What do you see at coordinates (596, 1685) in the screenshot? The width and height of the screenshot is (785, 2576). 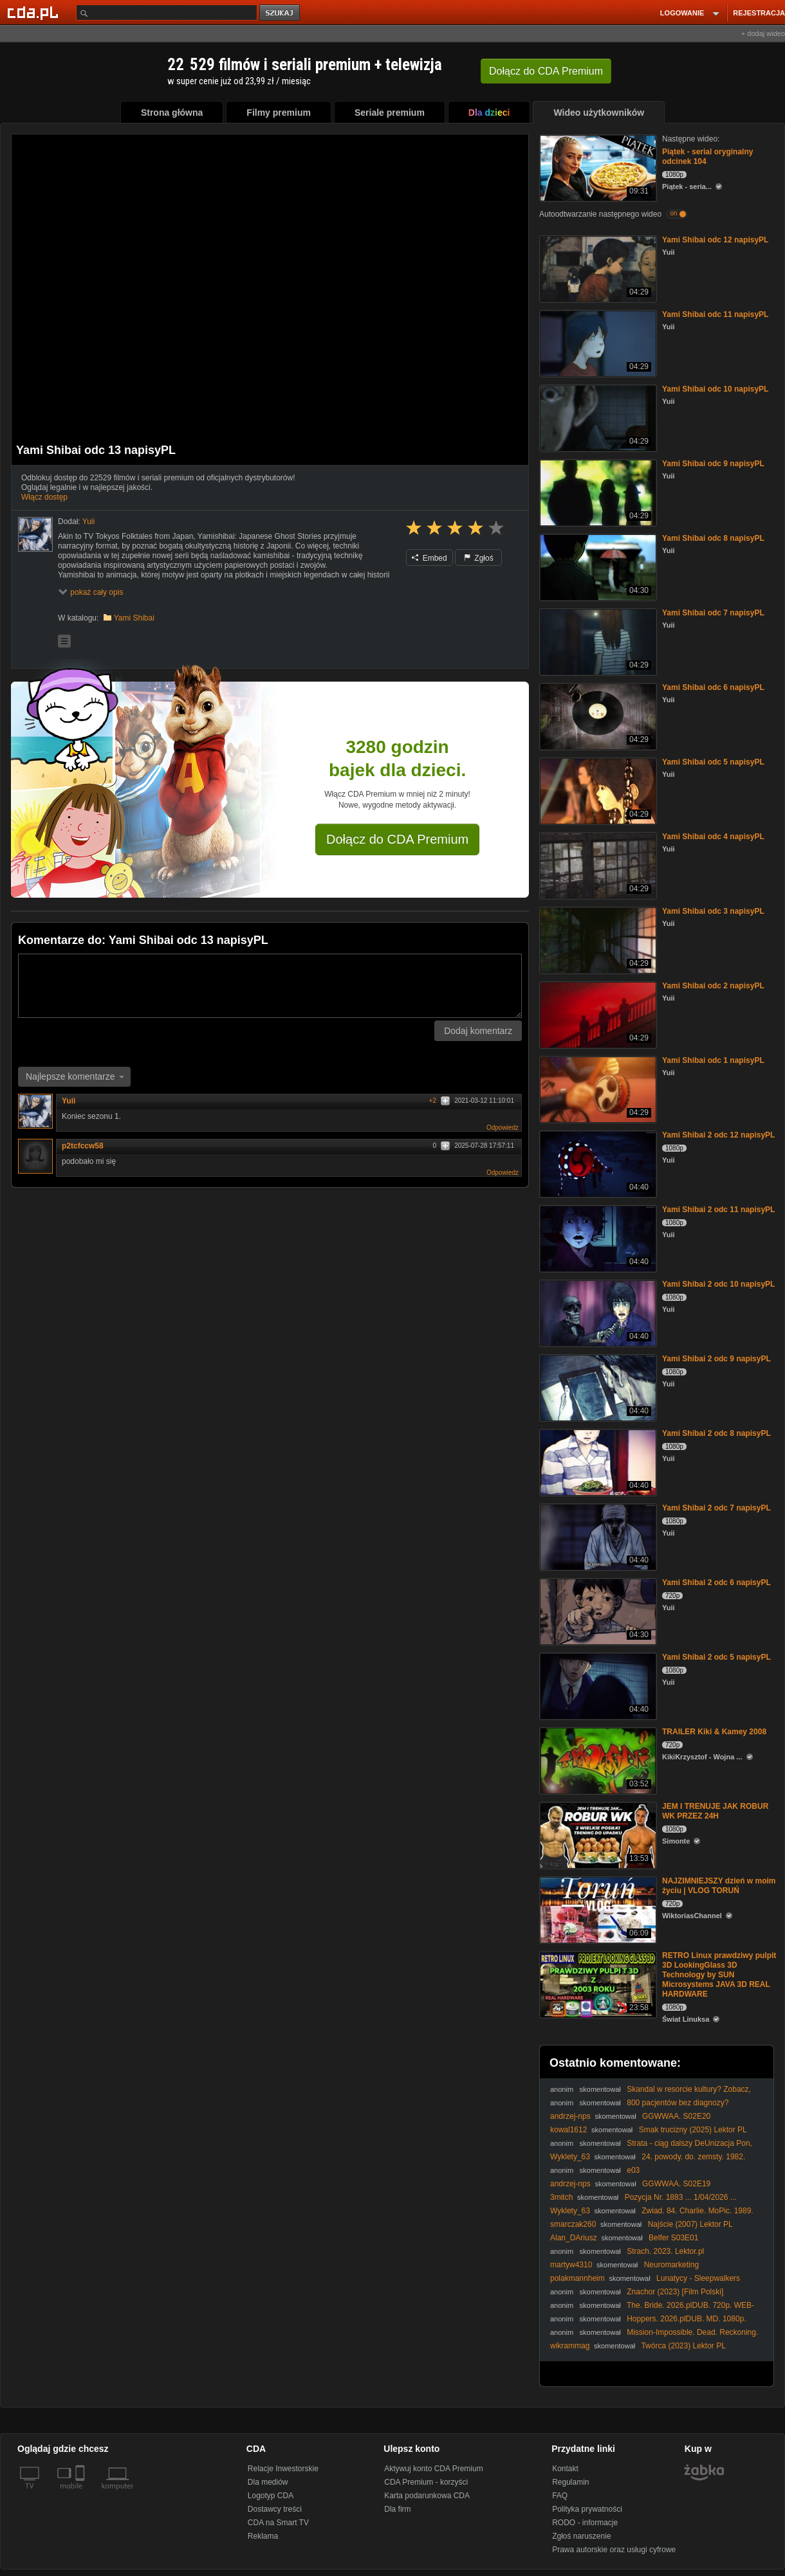 I see `[Yami Shibai 2 odc 5 napisyPL]` at bounding box center [596, 1685].